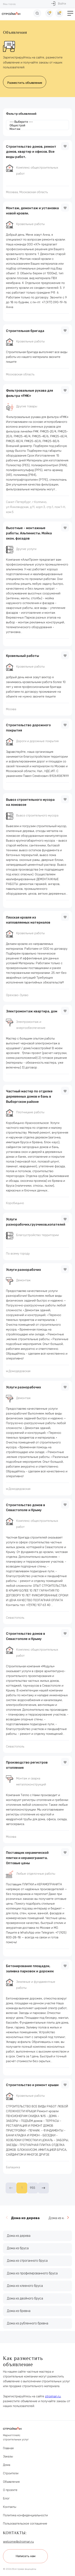 Image resolution: width=75 pixels, height=2576 pixels. I want to click on Дома из бруса, so click(18, 2248).